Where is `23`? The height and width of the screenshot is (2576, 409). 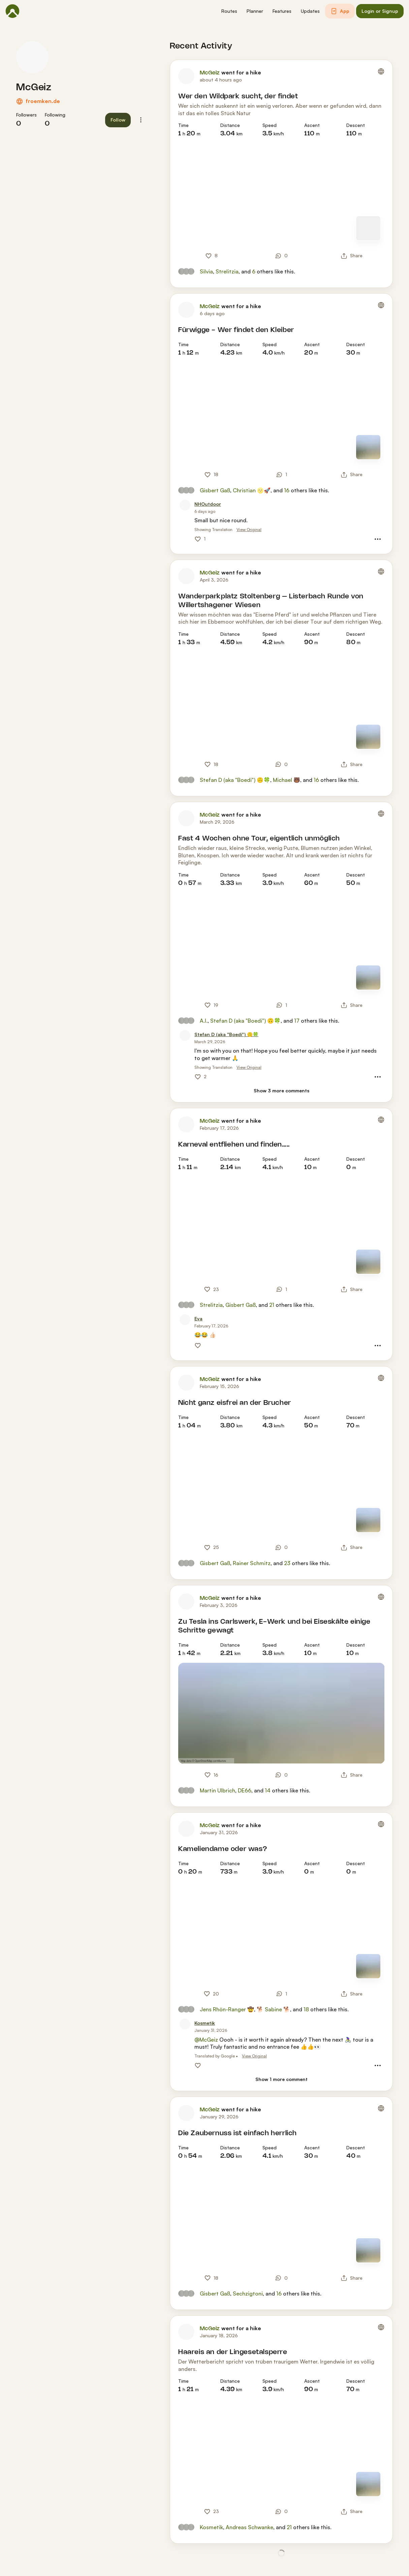 23 is located at coordinates (287, 1563).